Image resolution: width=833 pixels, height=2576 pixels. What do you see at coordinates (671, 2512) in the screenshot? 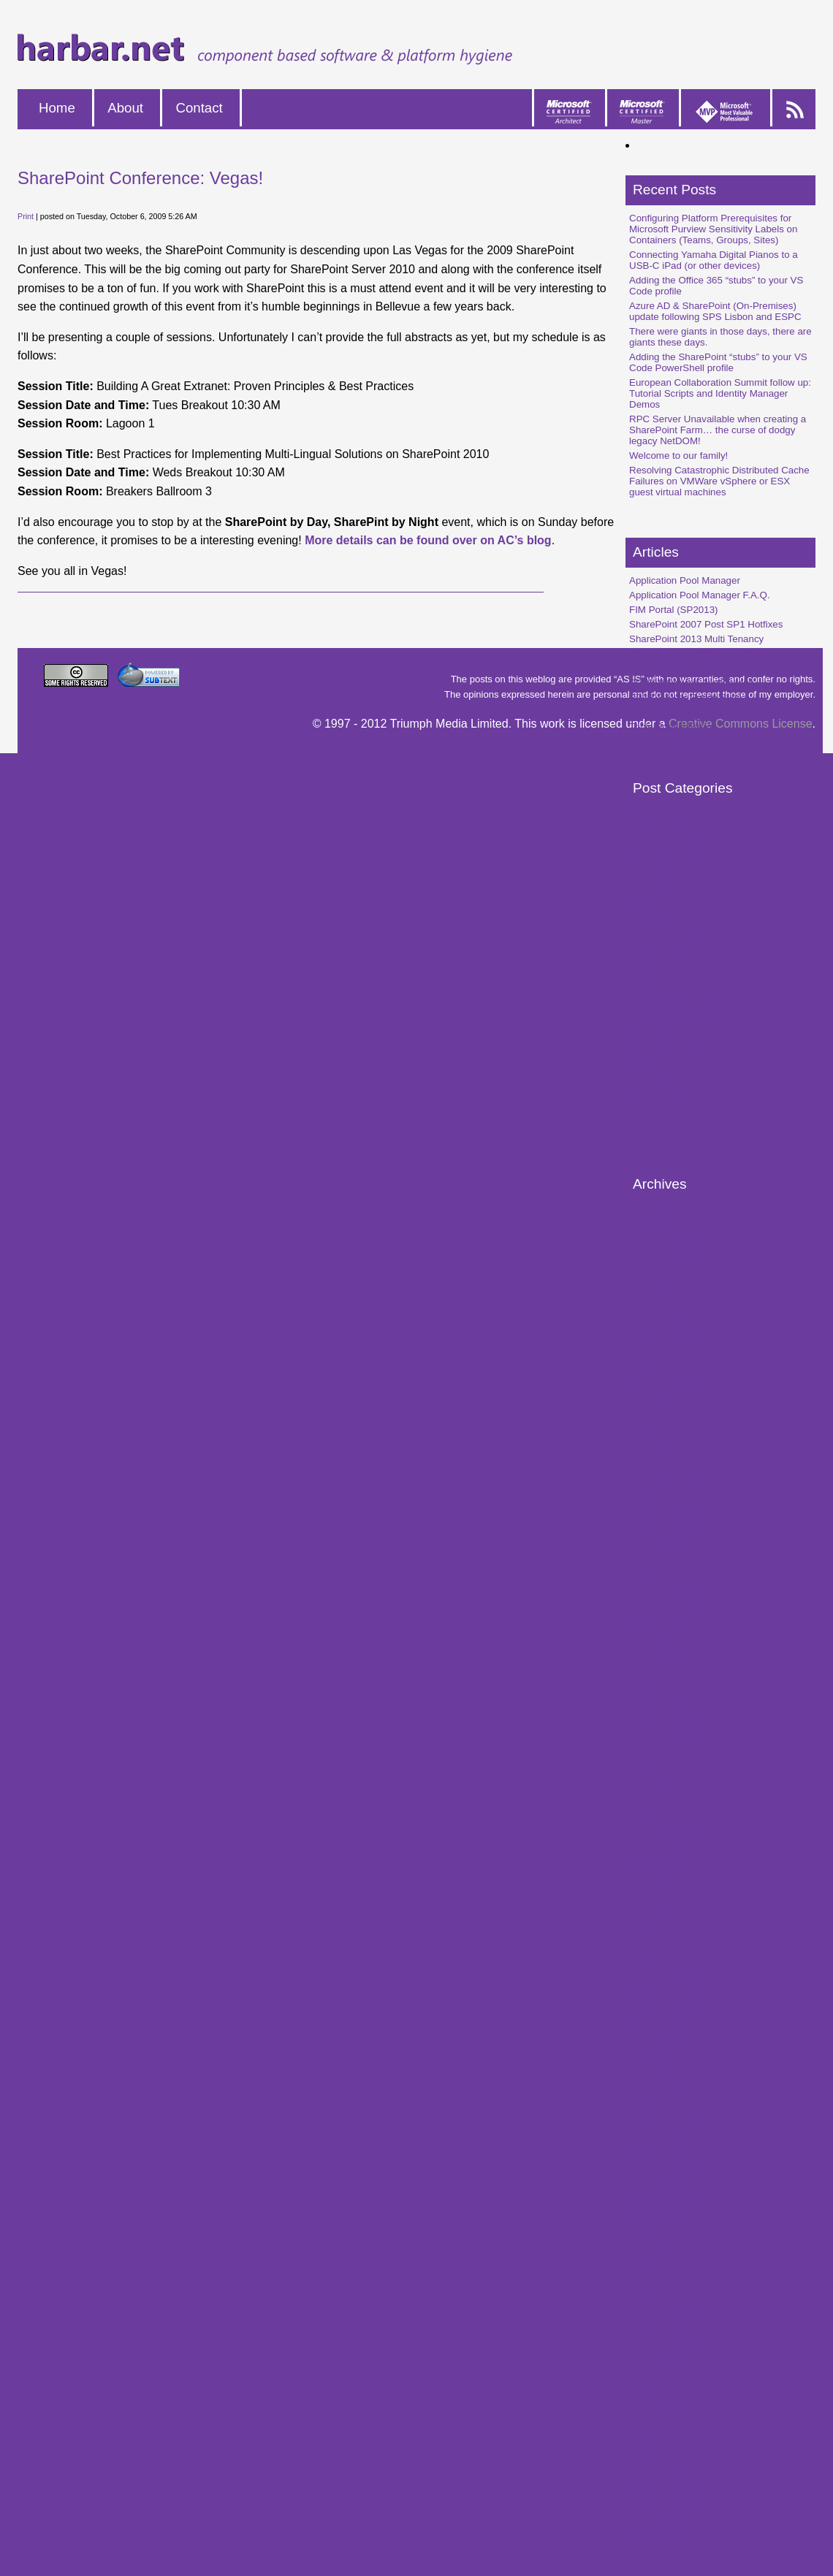
I see `November 2006 (9)` at bounding box center [671, 2512].